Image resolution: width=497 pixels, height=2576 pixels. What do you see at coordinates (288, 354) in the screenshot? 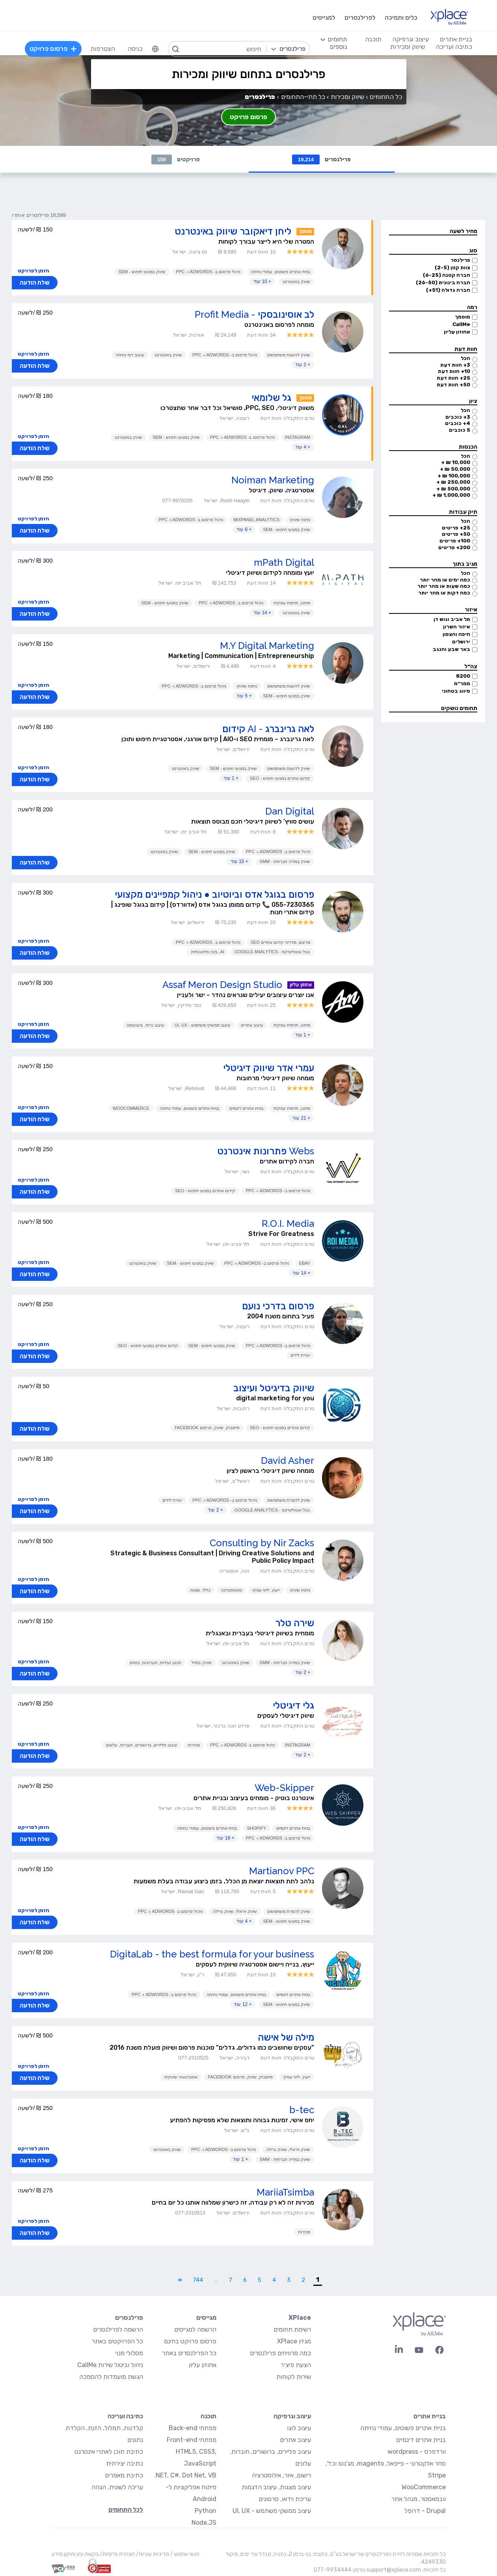
I see `שיווק להשגת משתמשים` at bounding box center [288, 354].